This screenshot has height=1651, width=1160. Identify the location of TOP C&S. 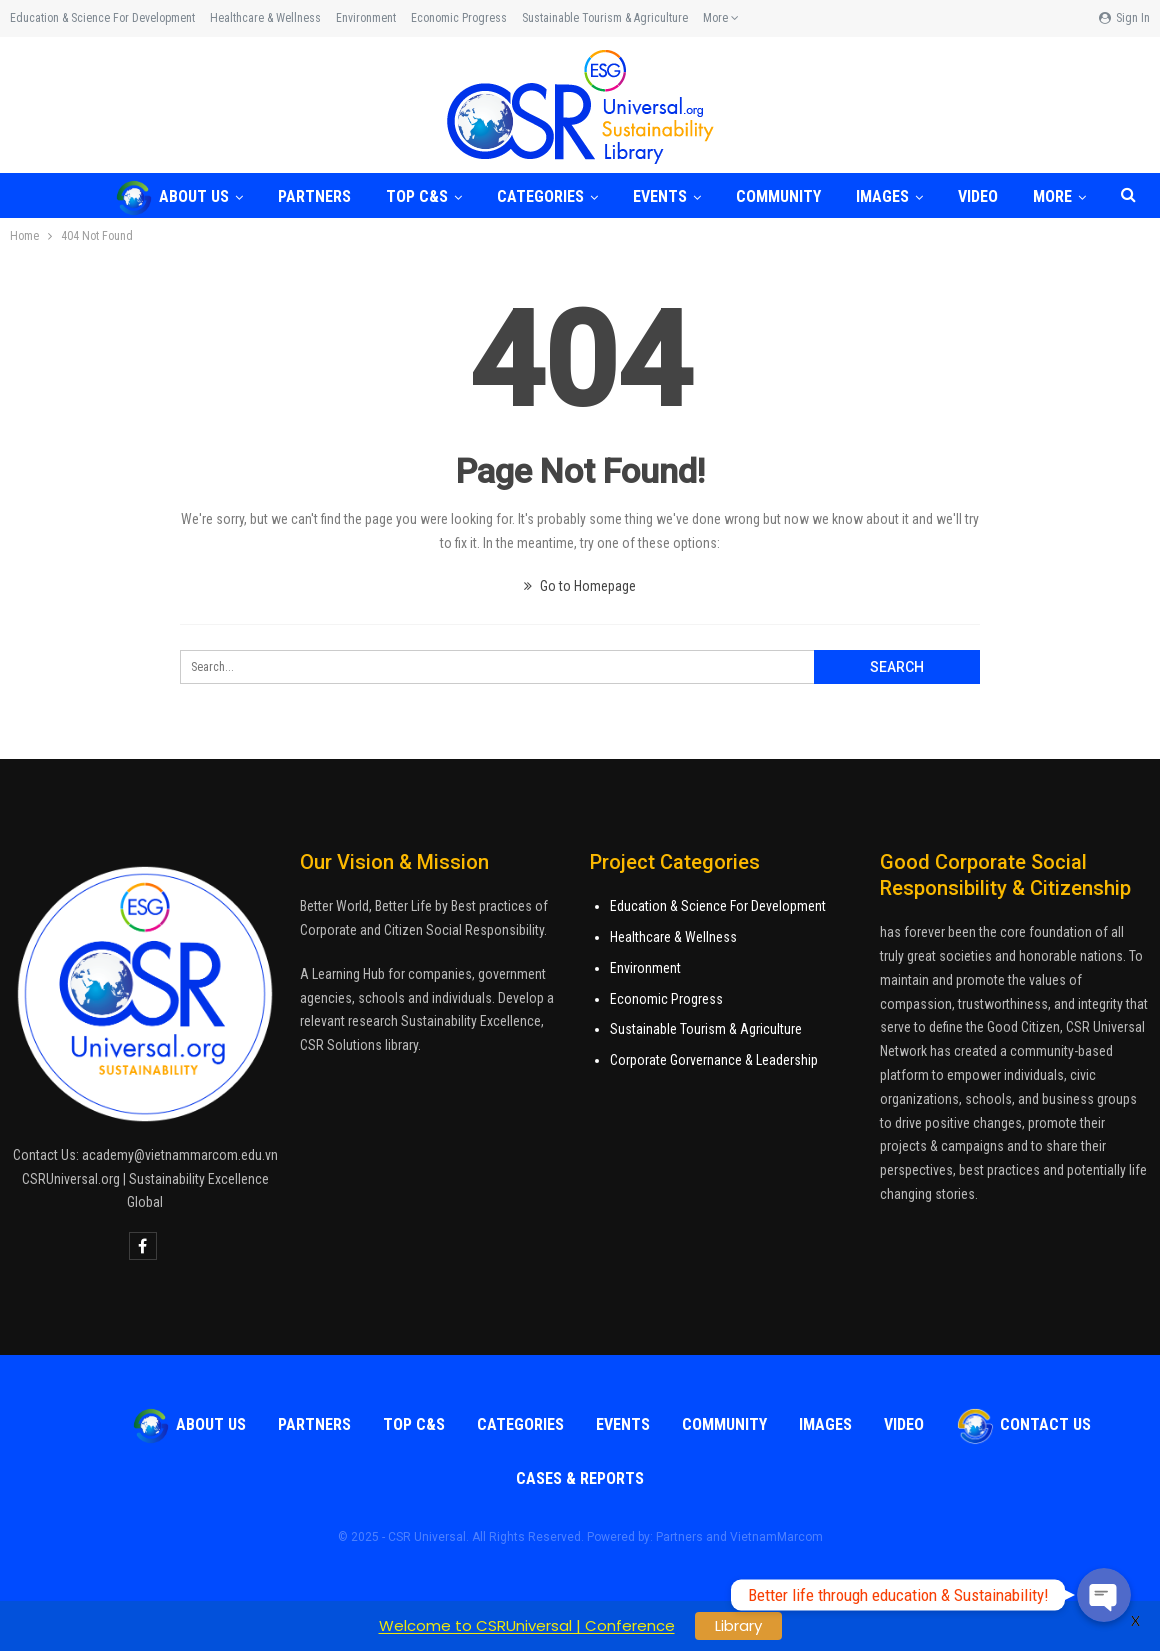
(417, 196).